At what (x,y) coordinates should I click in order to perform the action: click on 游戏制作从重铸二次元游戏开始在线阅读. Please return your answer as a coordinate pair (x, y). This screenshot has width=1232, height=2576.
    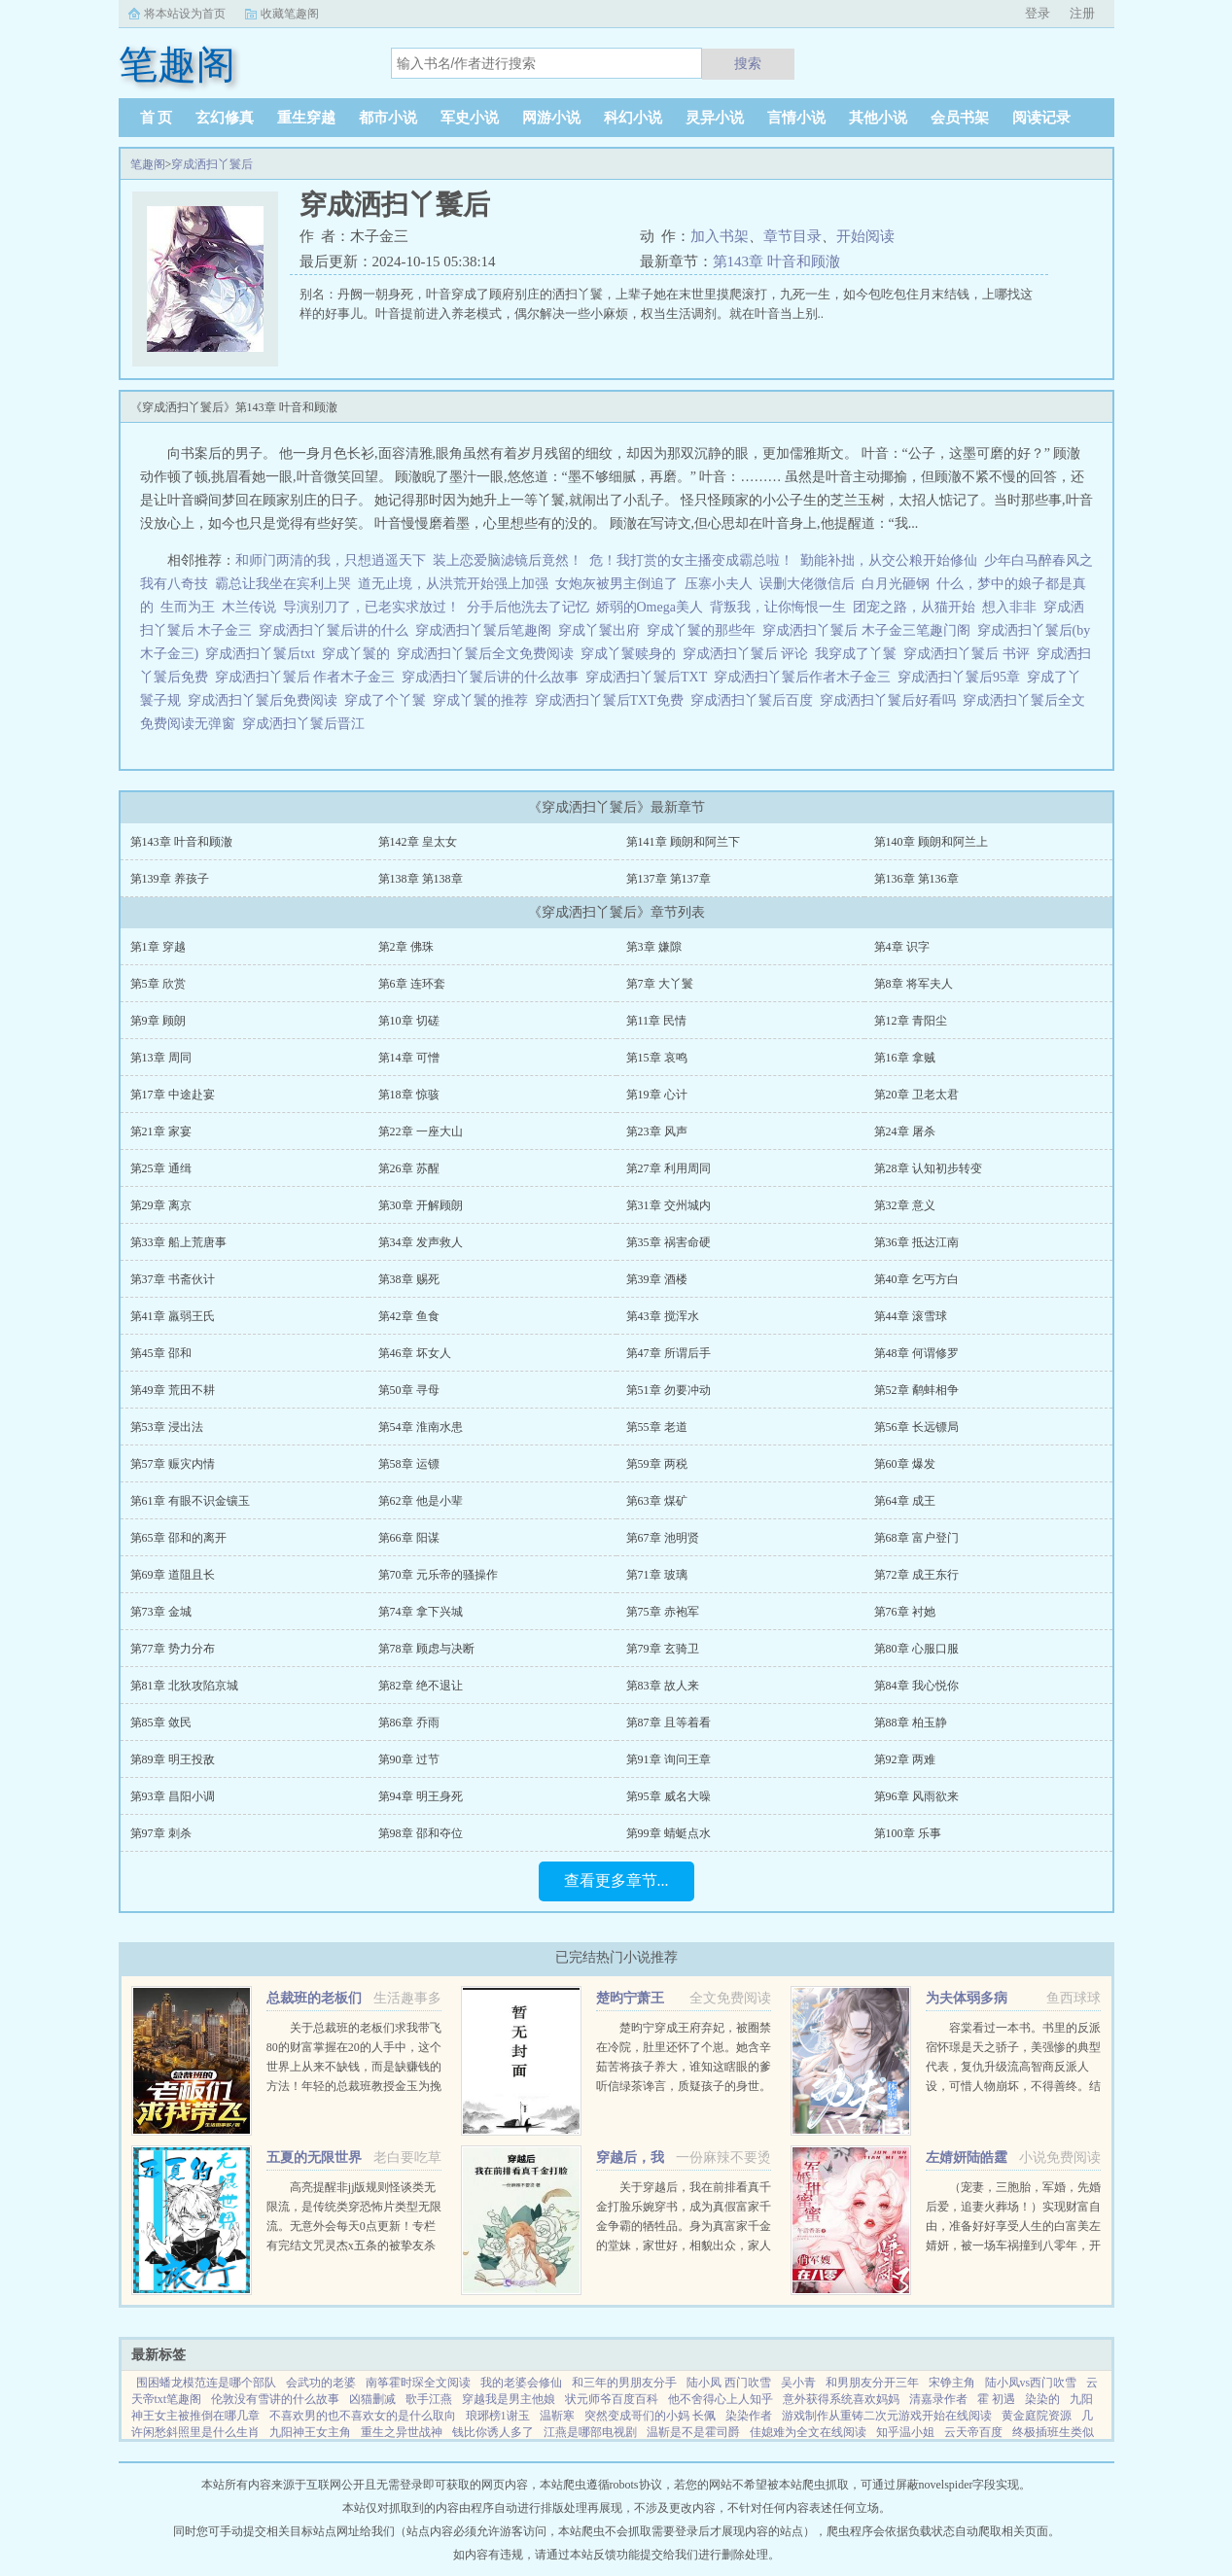
    Looking at the image, I should click on (887, 2415).